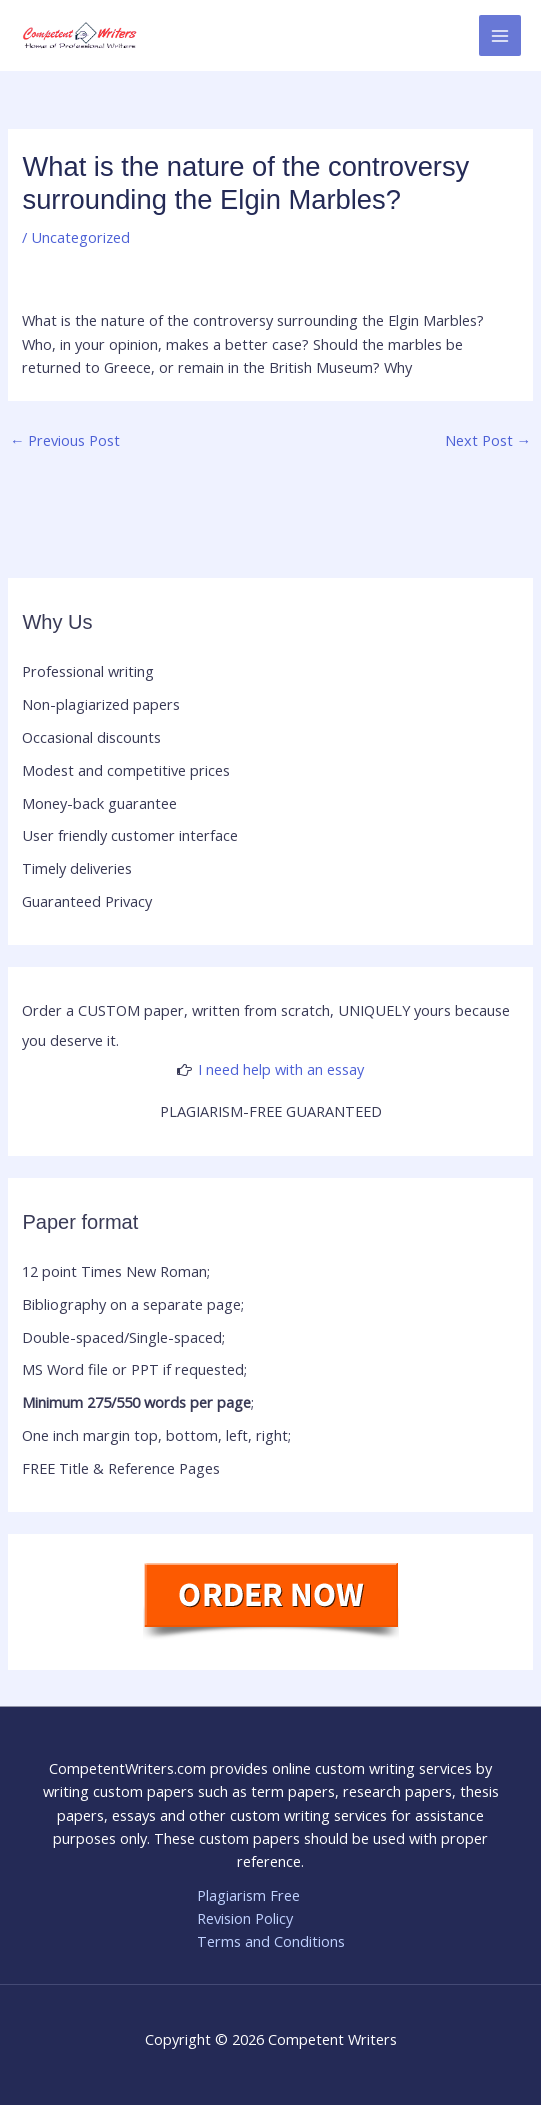  What do you see at coordinates (271, 1941) in the screenshot?
I see `Terms and Conditions` at bounding box center [271, 1941].